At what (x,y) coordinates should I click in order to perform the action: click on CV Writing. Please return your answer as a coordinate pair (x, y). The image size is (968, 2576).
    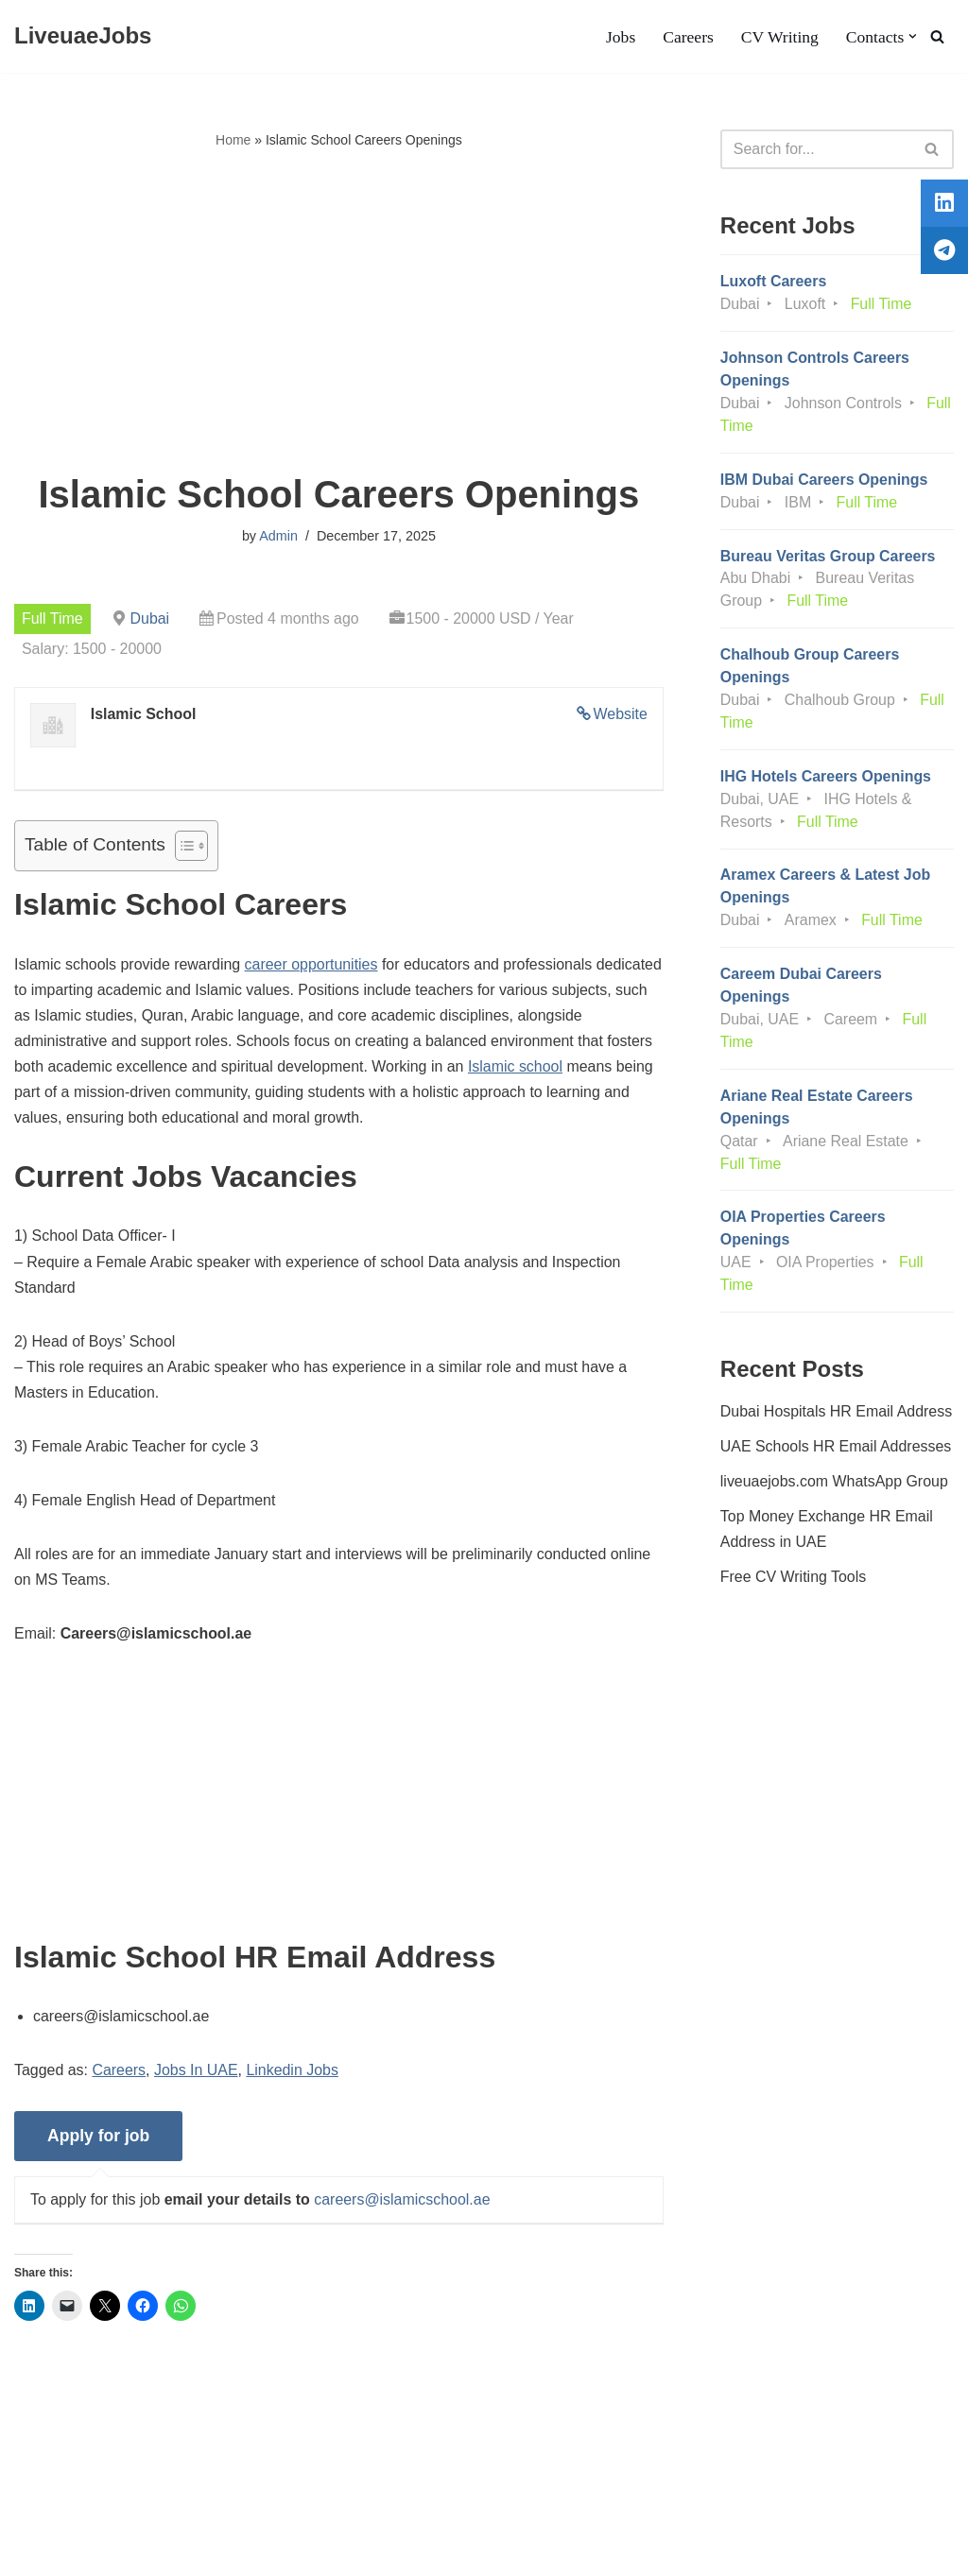
    Looking at the image, I should click on (779, 36).